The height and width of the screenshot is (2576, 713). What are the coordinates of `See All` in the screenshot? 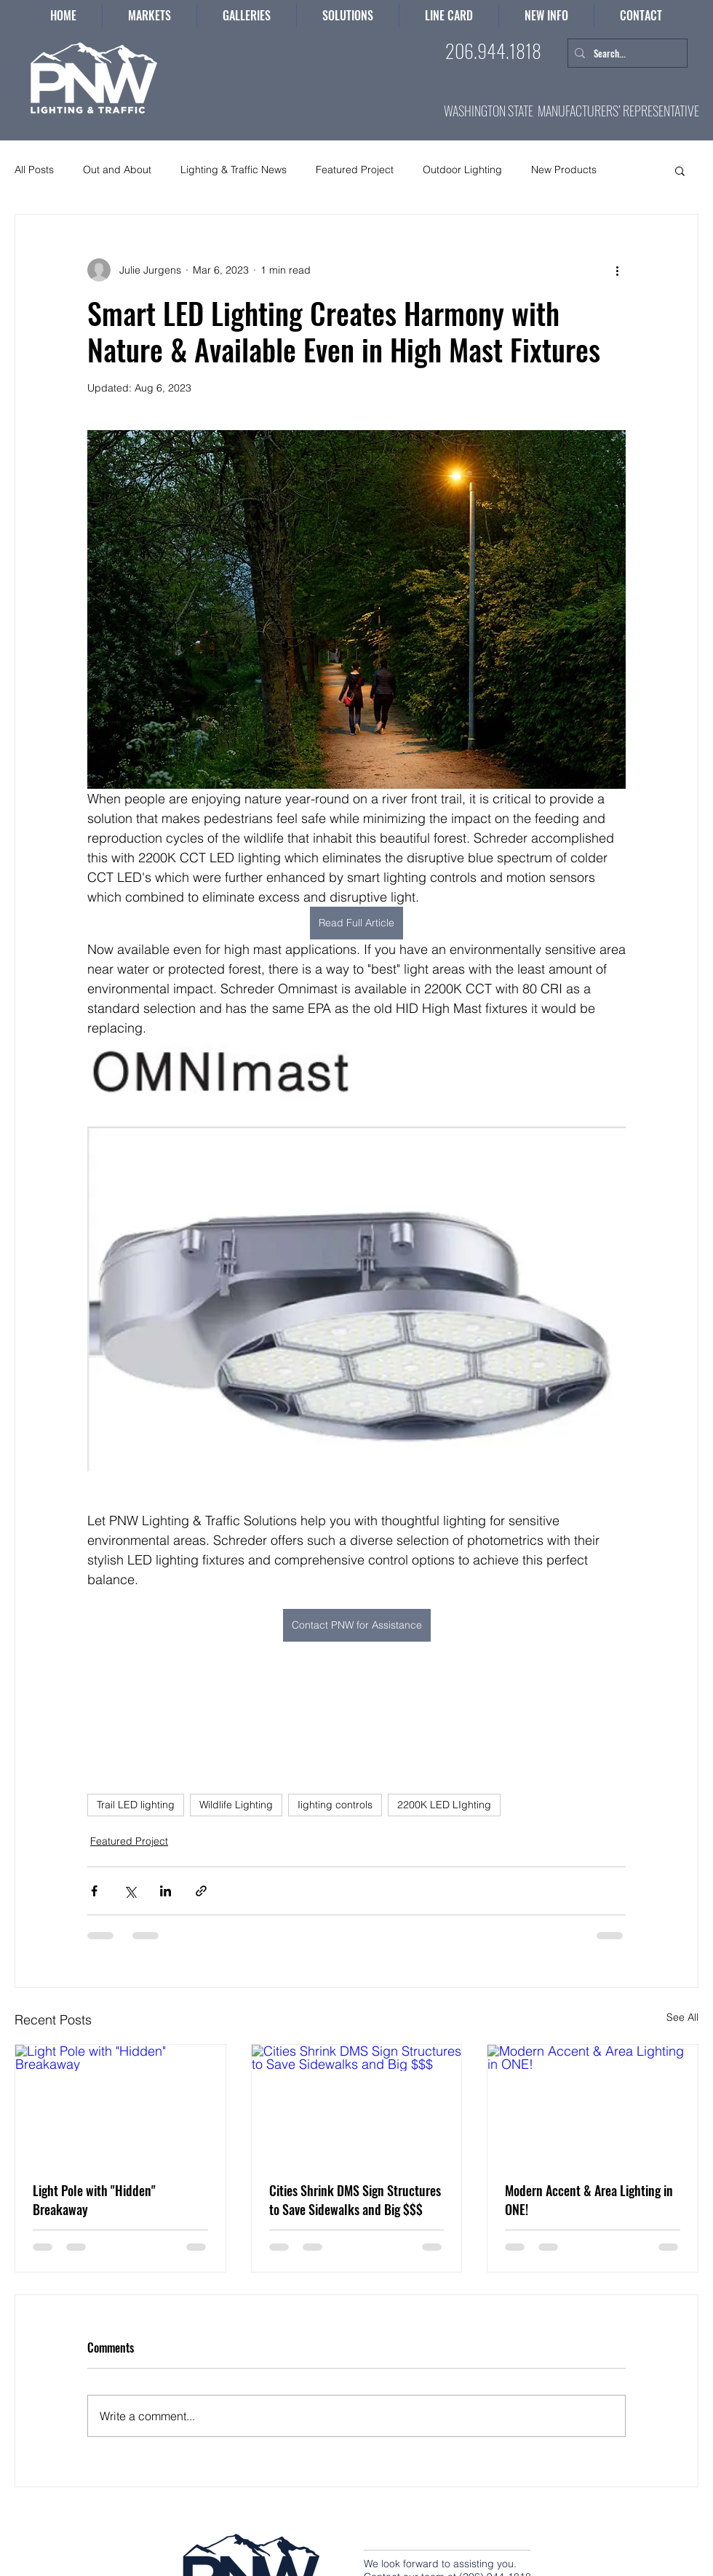 It's located at (682, 2017).